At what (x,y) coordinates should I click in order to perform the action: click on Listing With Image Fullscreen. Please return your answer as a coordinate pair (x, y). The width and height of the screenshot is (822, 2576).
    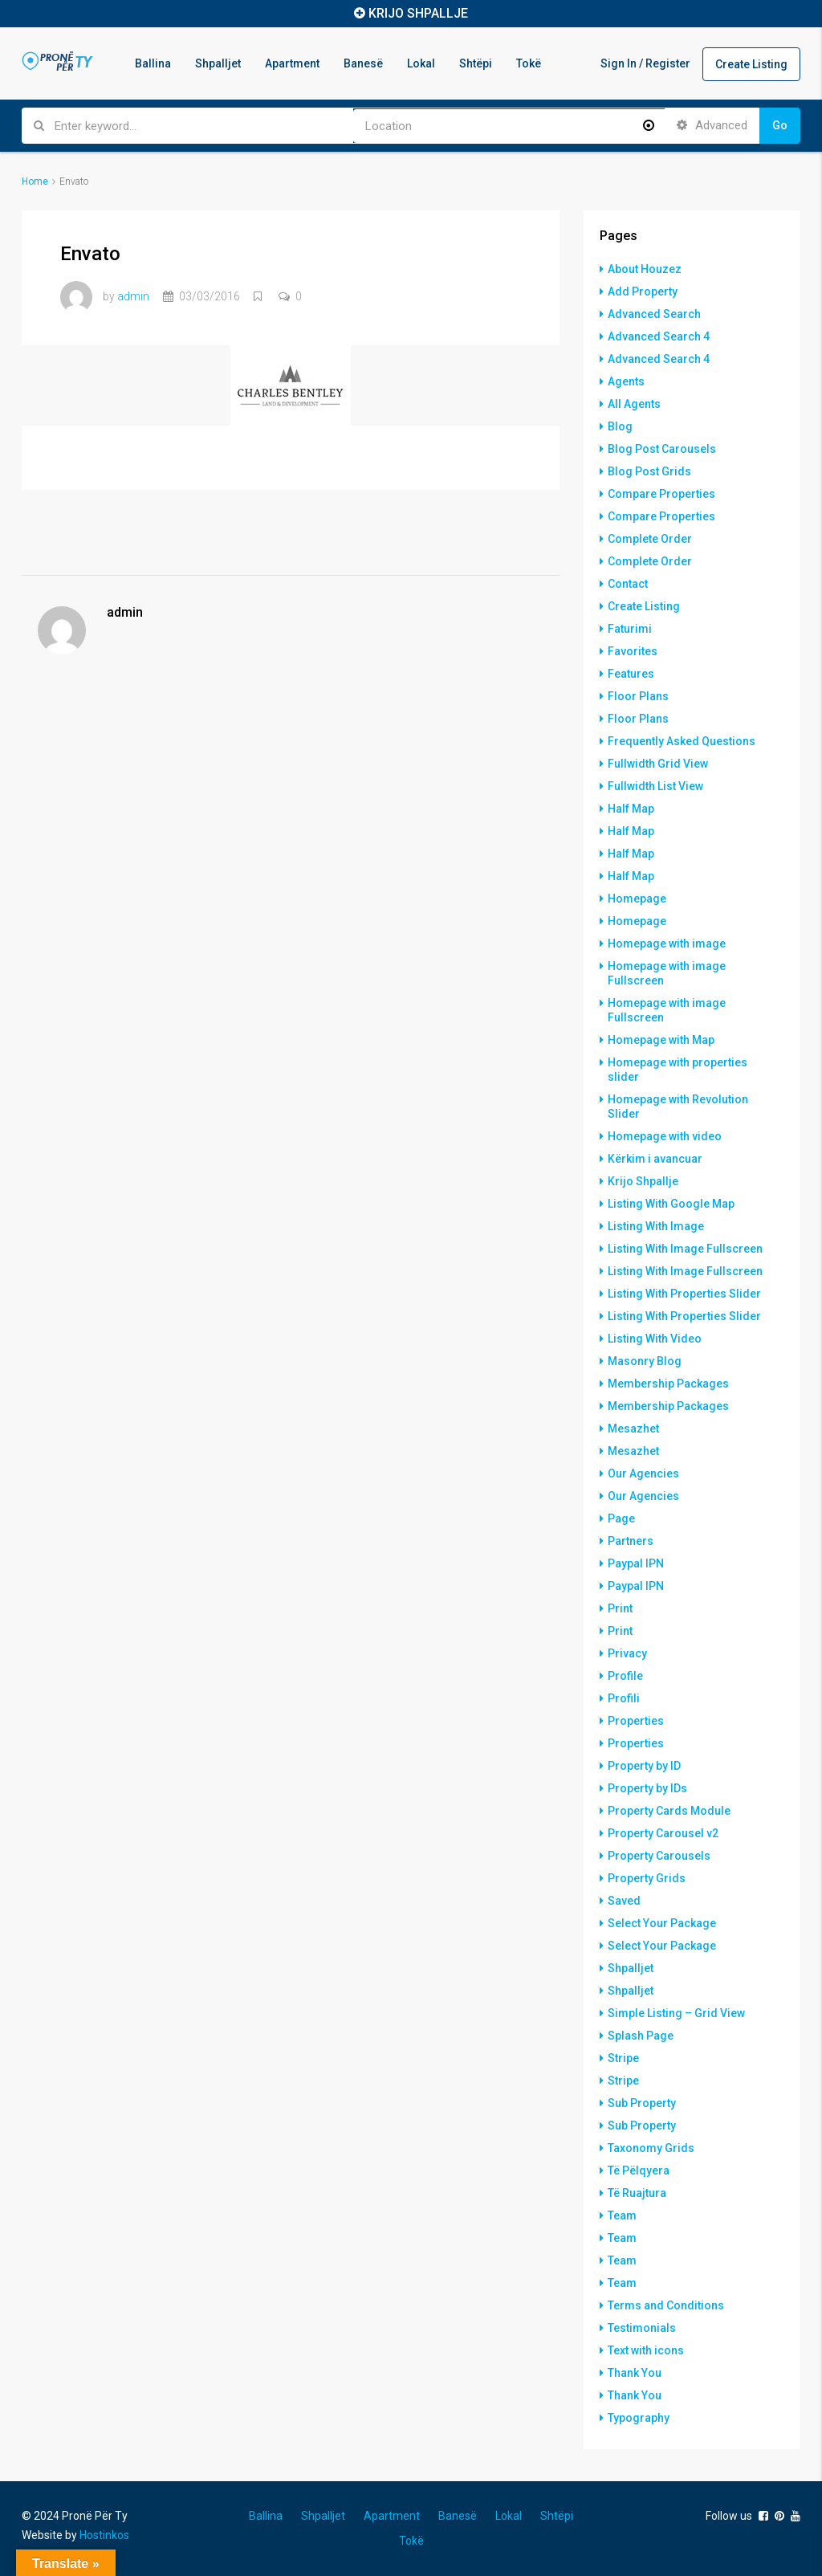
    Looking at the image, I should click on (685, 1248).